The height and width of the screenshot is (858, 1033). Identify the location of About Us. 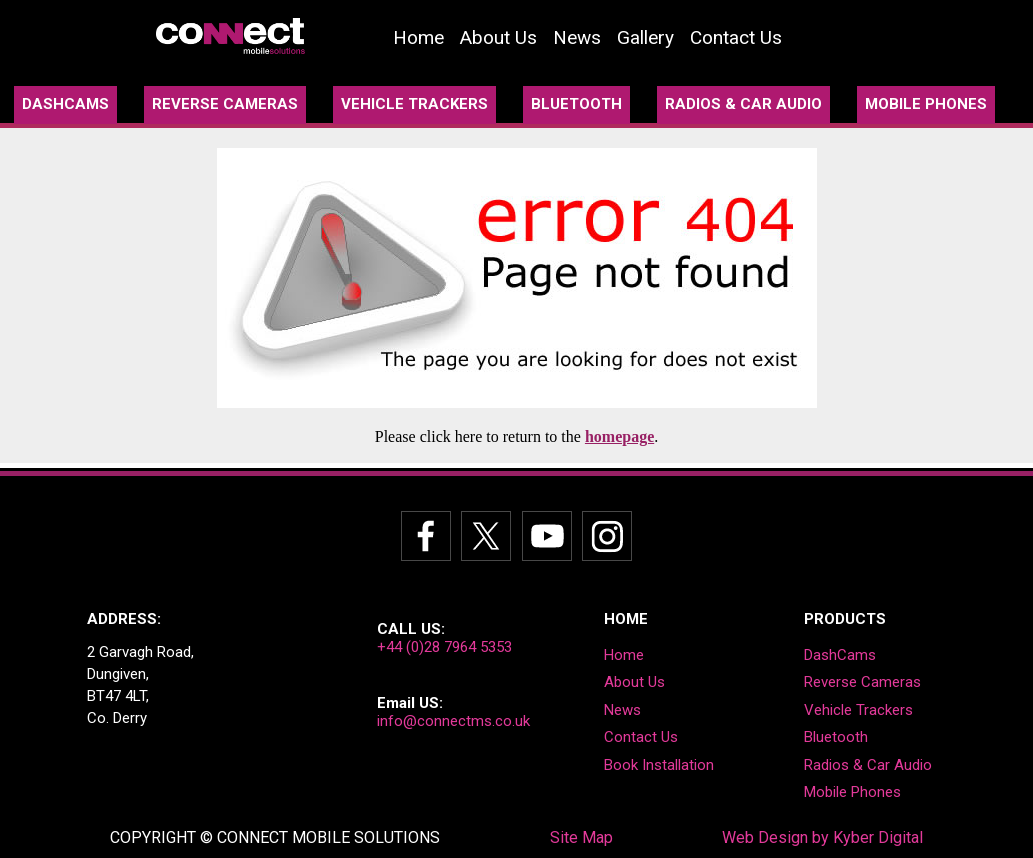
(498, 37).